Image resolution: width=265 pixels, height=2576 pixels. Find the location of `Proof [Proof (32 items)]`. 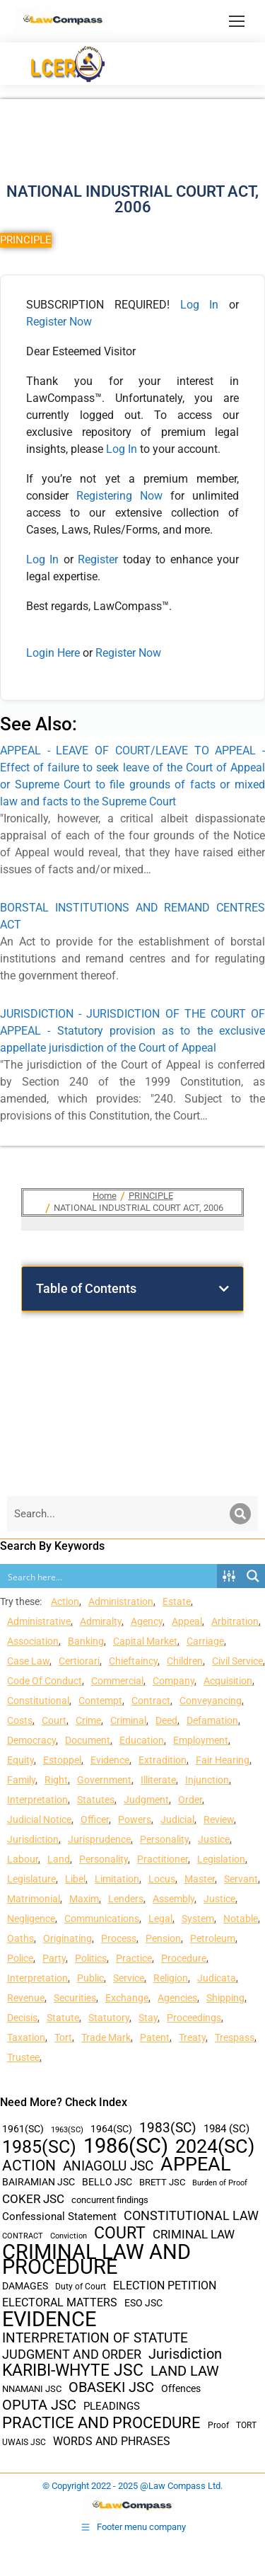

Proof [Proof (32 items)] is located at coordinates (218, 2425).